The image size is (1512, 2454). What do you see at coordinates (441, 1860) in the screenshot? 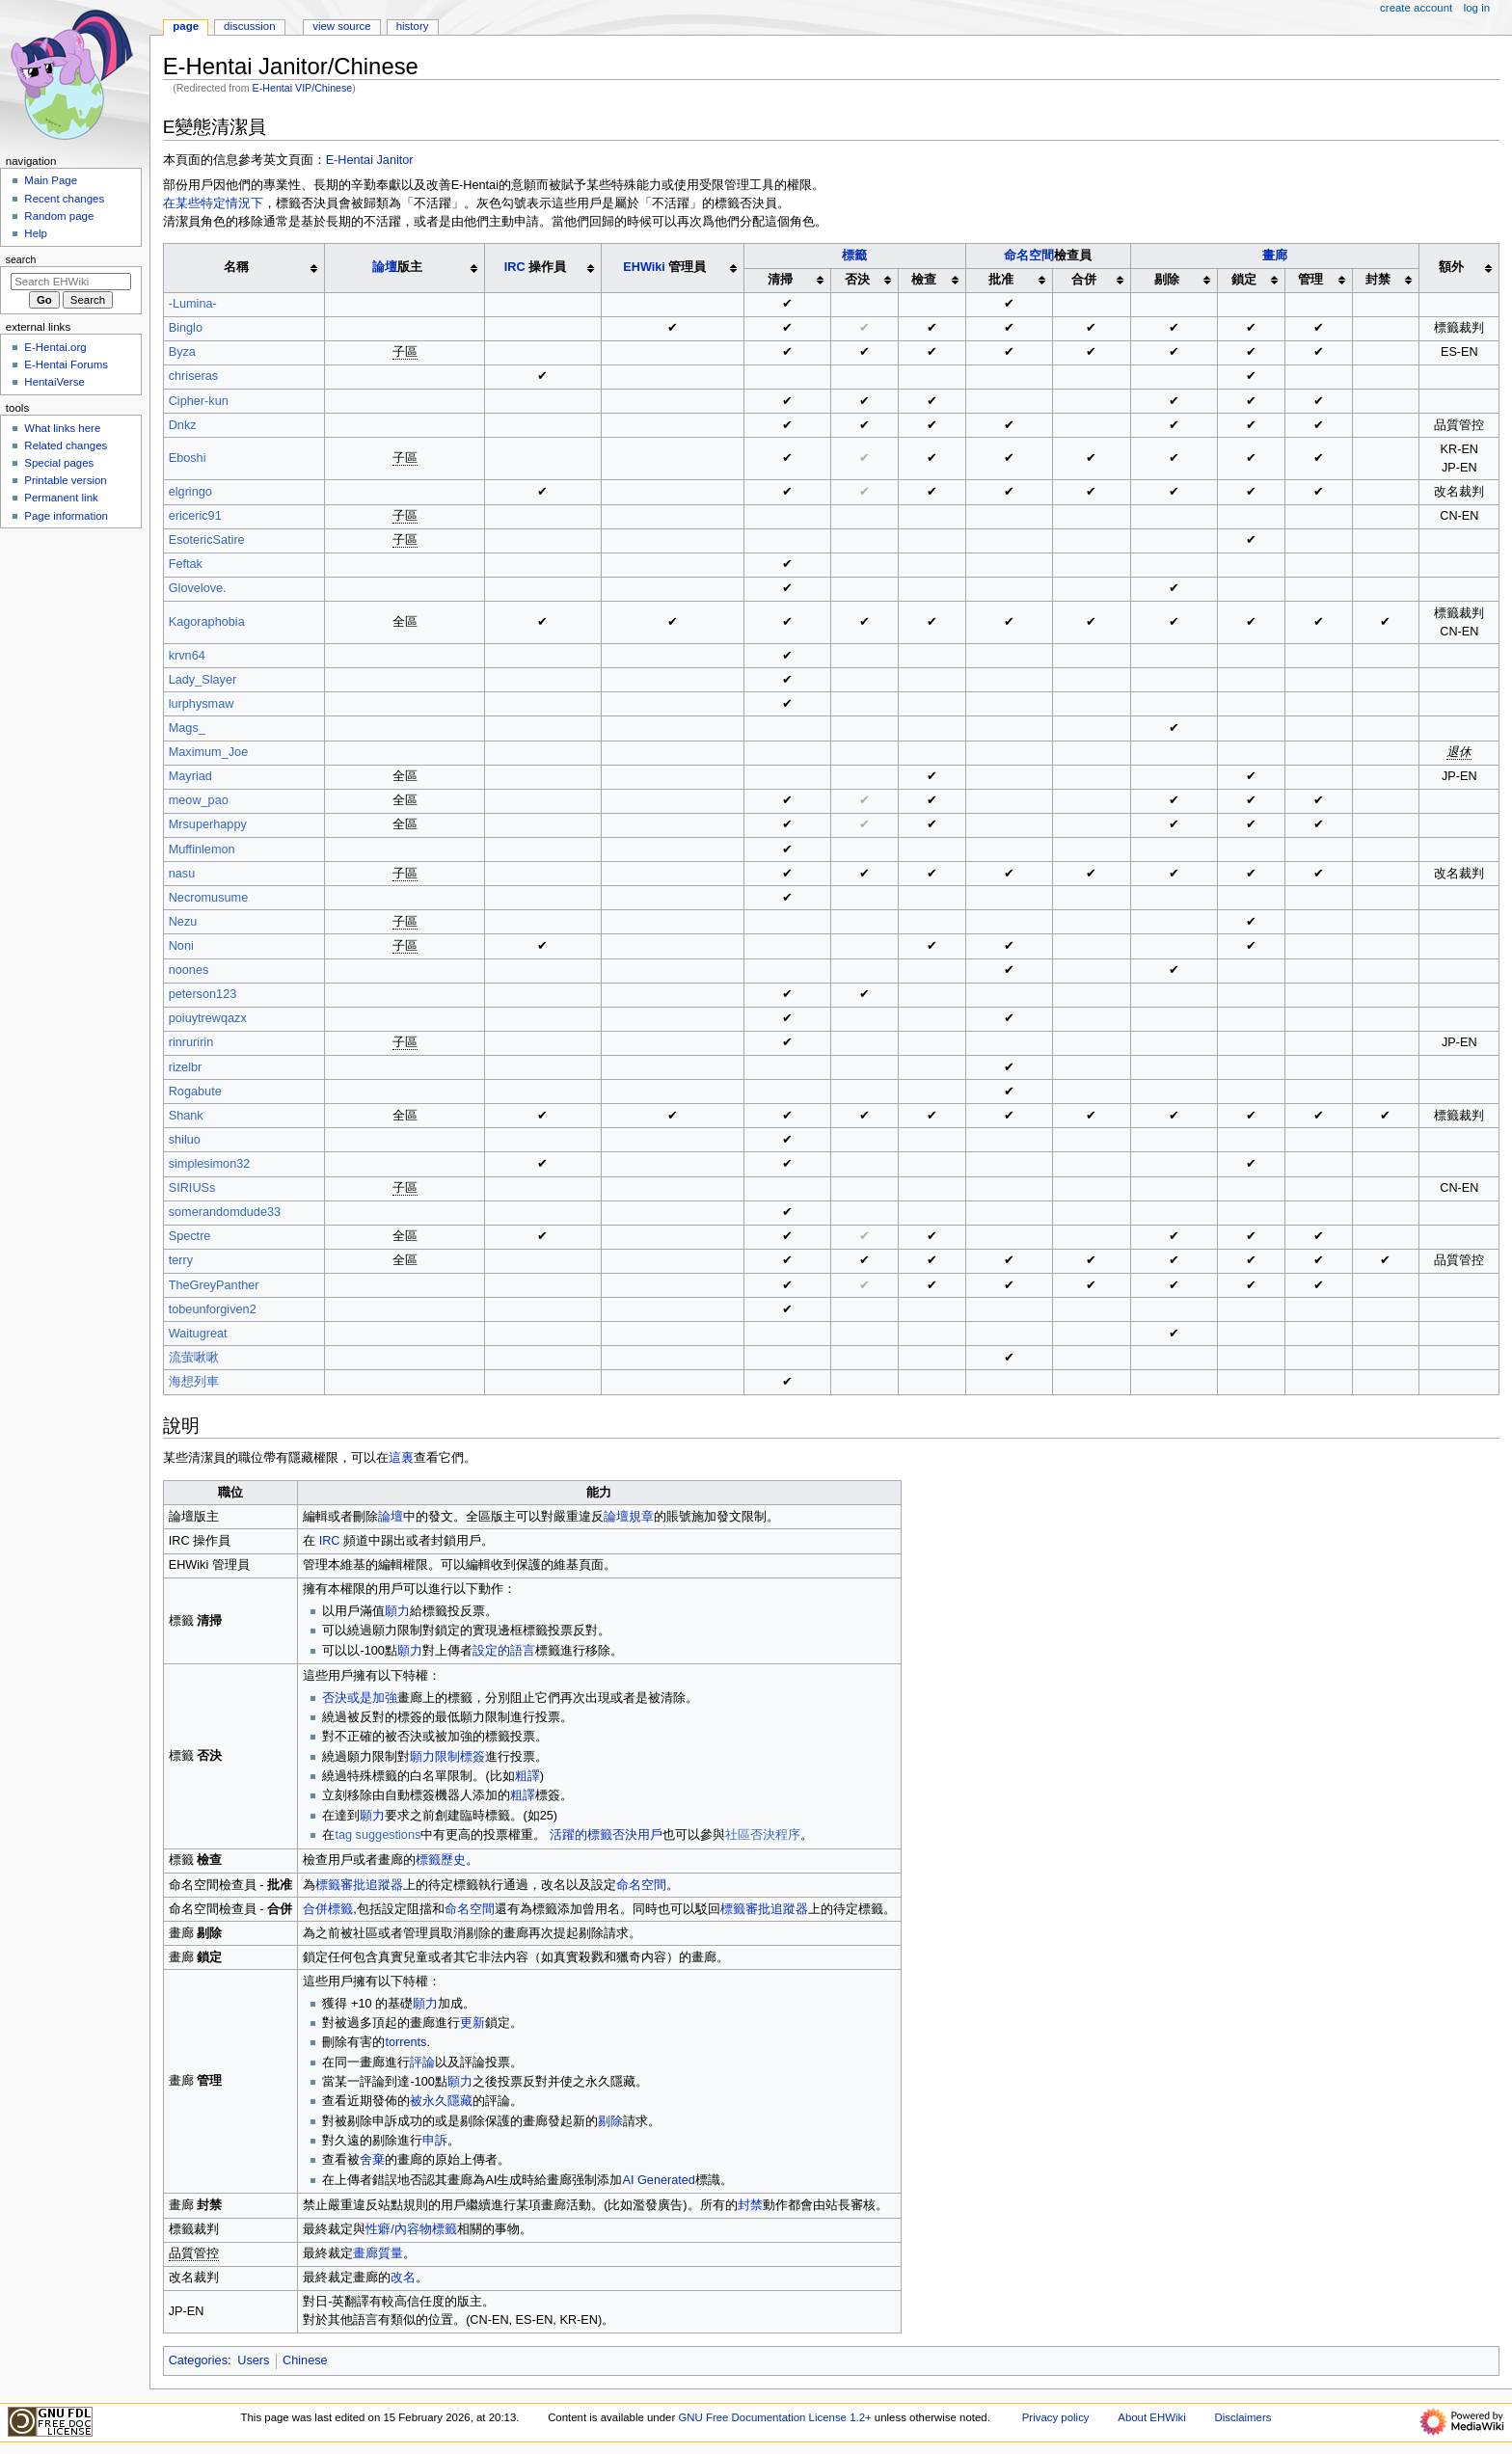
I see `標籤歷史` at bounding box center [441, 1860].